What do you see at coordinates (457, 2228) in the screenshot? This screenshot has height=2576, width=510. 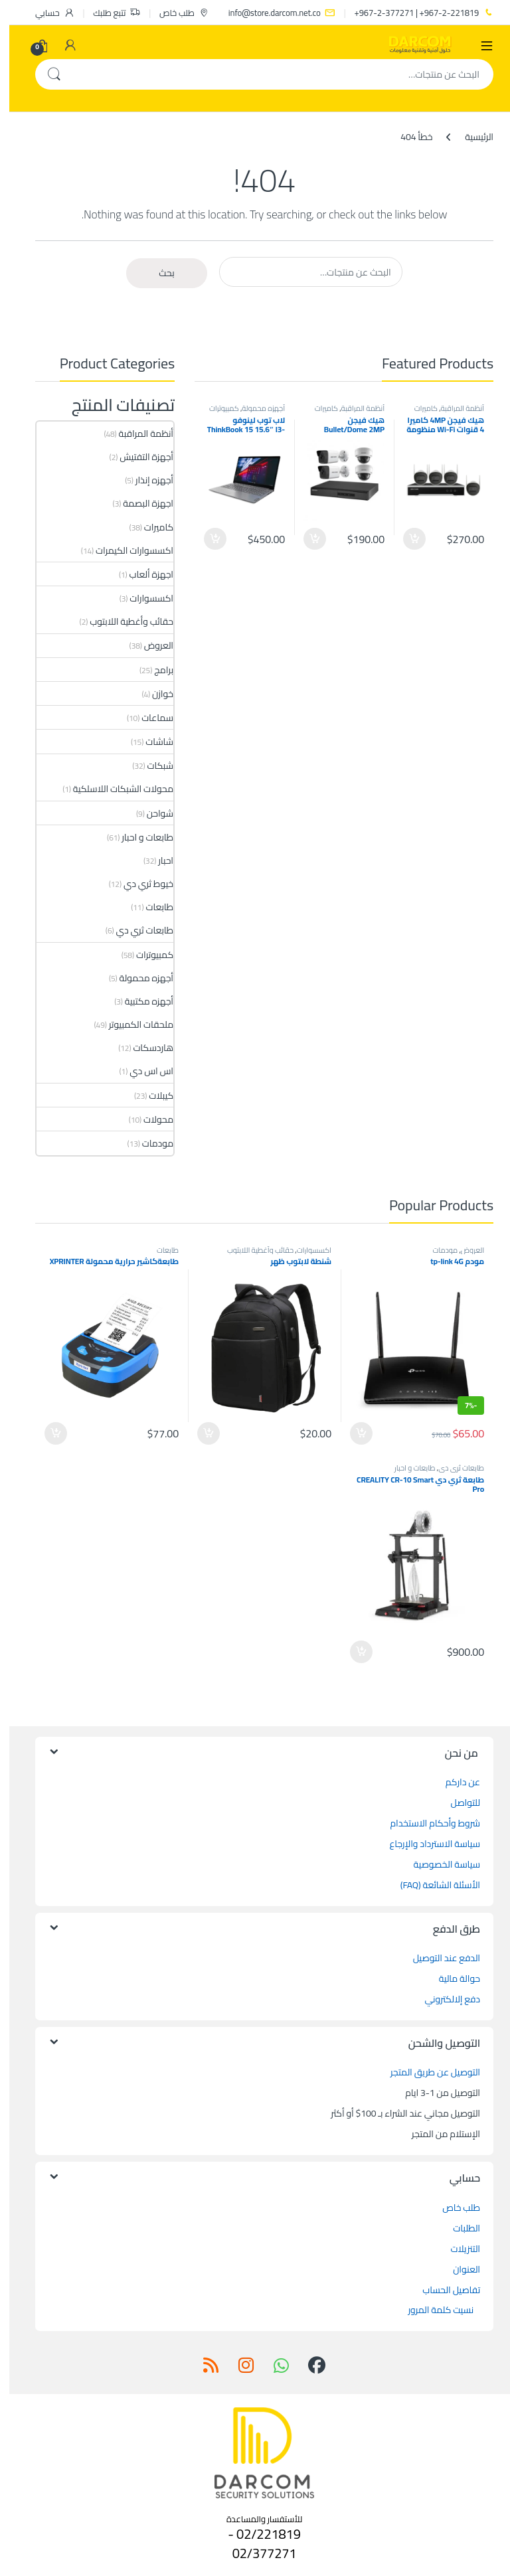 I see `الطلبات` at bounding box center [457, 2228].